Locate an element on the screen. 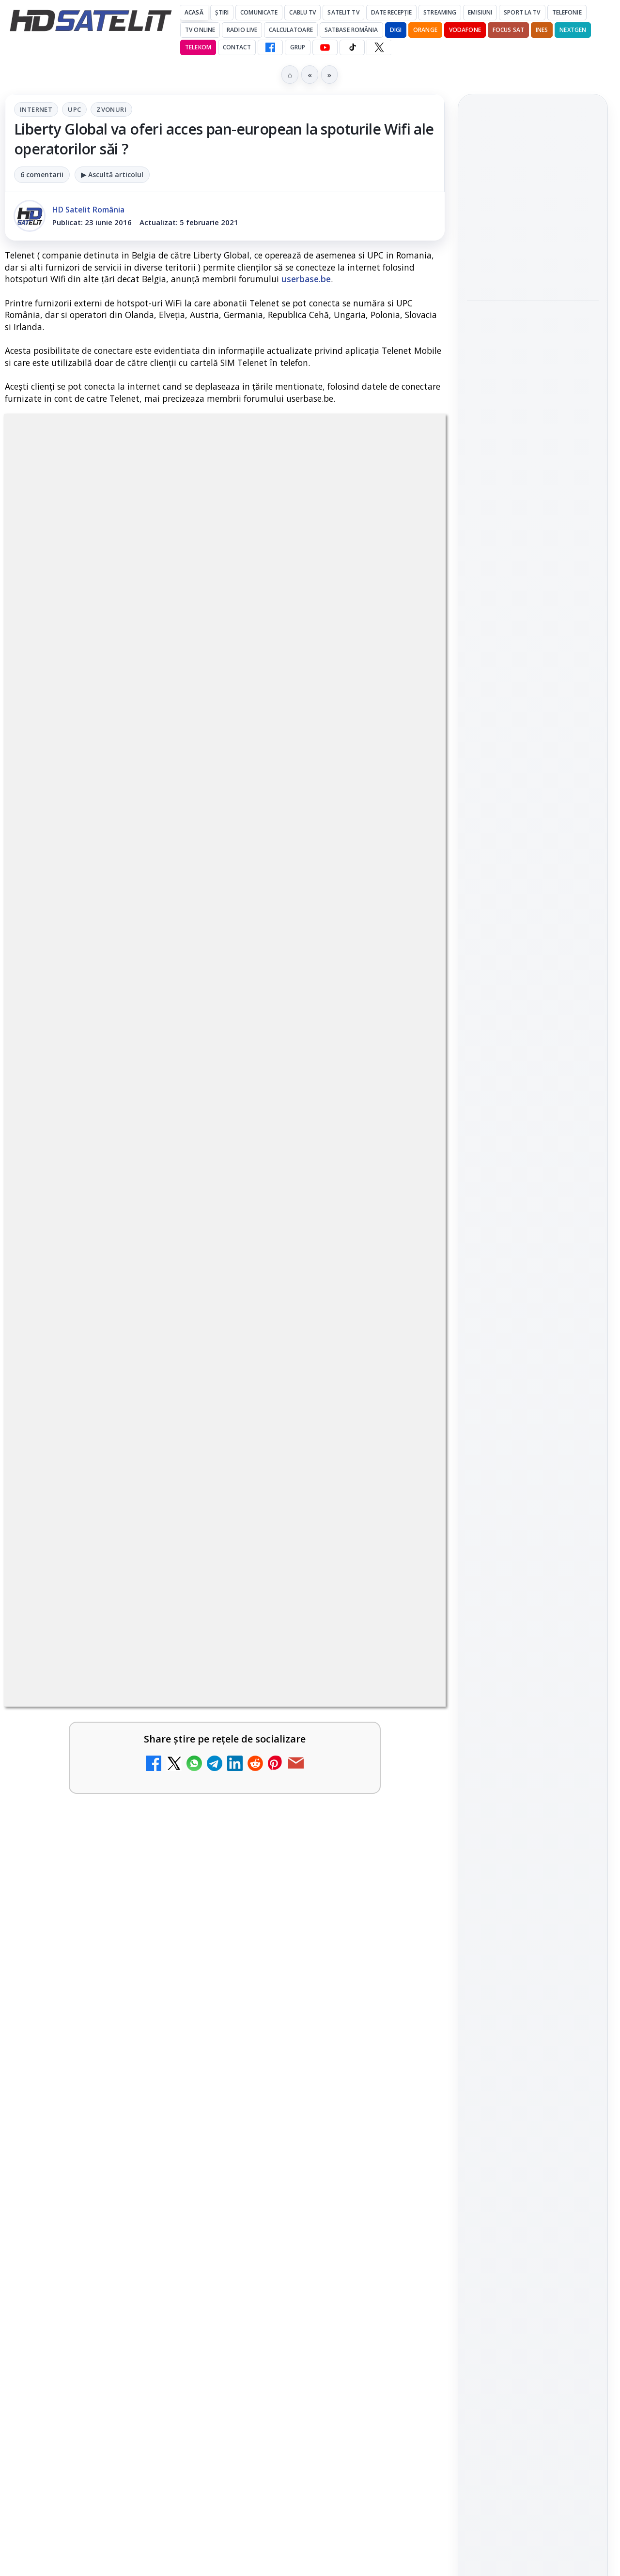 Image resolution: width=620 pixels, height=2576 pixels. HbbTV Association lansează HbbTV Application Showcase, un punct central pentru aplicații reale is located at coordinates (530, 353).